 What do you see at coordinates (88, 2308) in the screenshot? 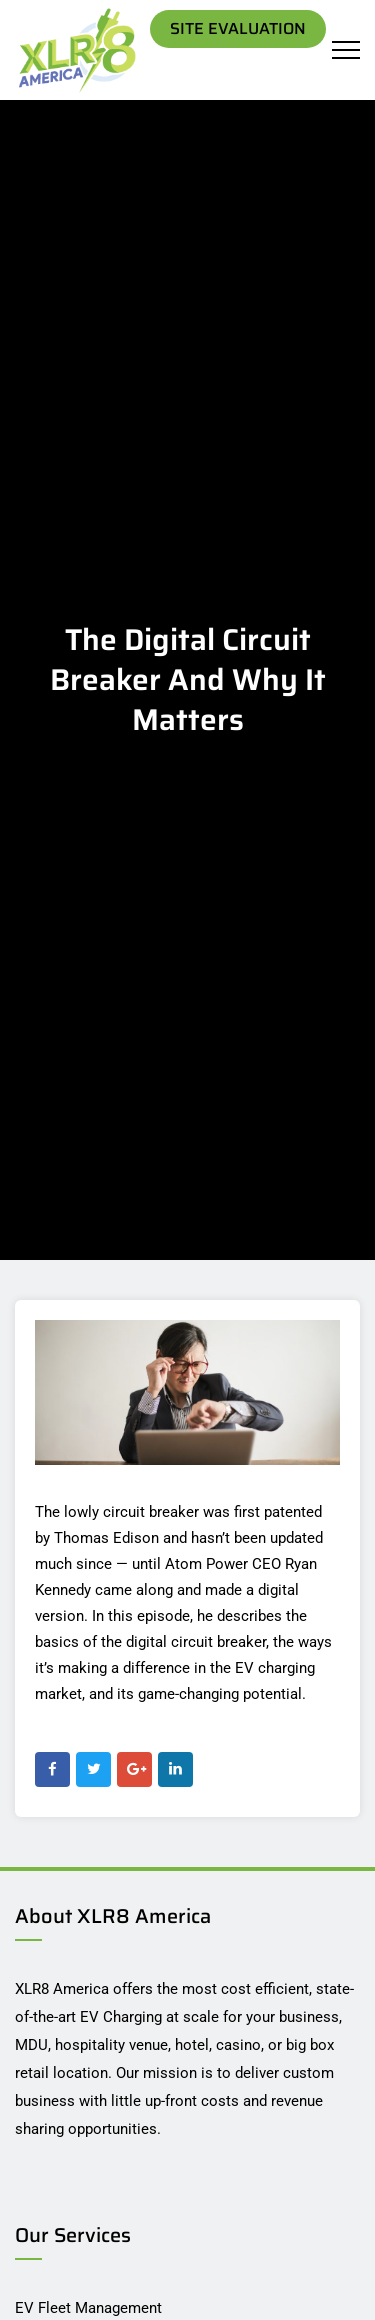
I see `EV Fleet Management` at bounding box center [88, 2308].